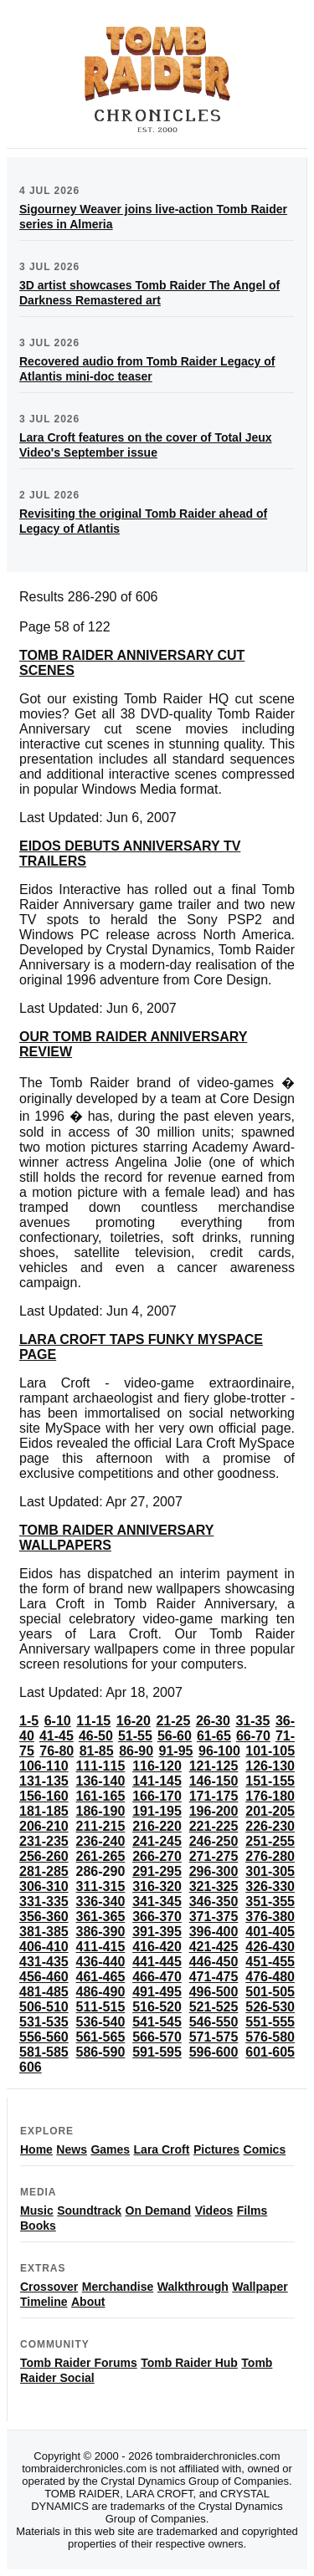  I want to click on 456-460, so click(44, 1977).